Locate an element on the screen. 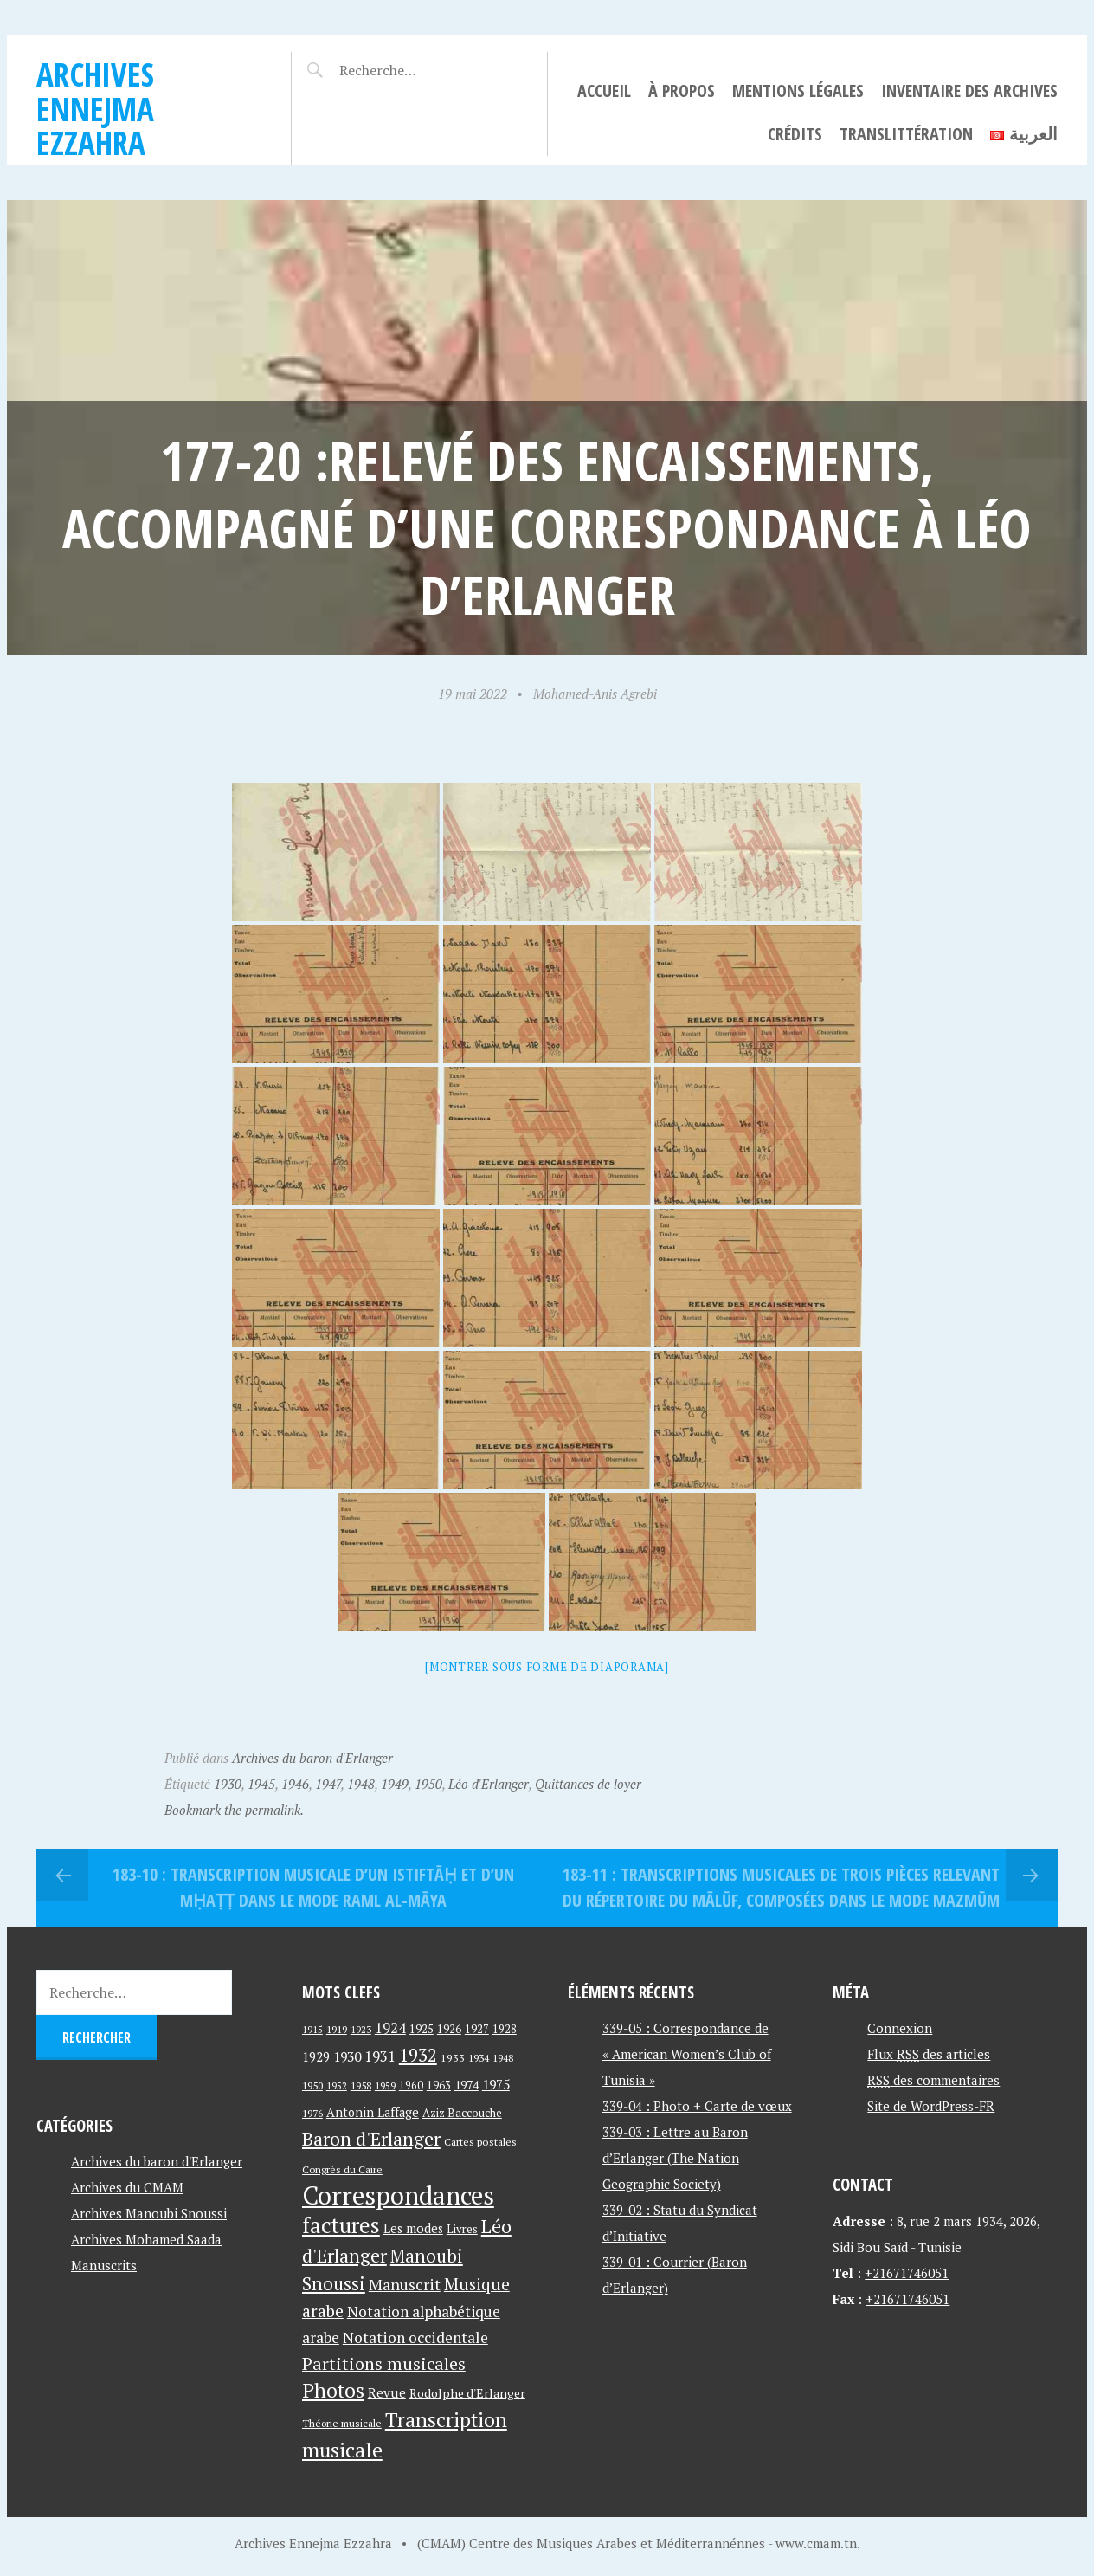 This screenshot has width=1094, height=2576. 1975 [1975 (64 éléments)] is located at coordinates (496, 2084).